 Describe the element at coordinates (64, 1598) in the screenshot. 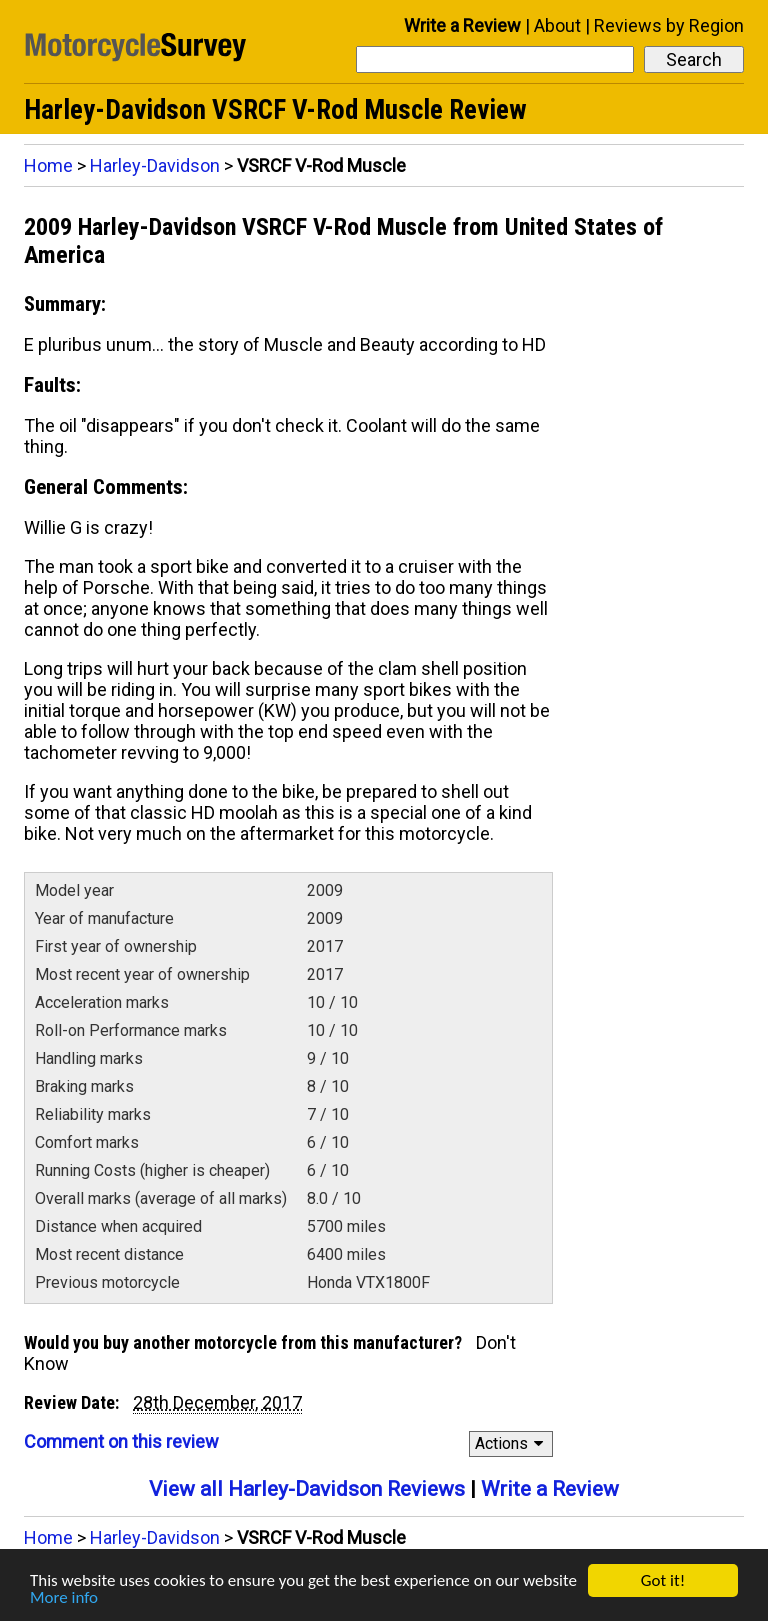

I see `More info` at that location.